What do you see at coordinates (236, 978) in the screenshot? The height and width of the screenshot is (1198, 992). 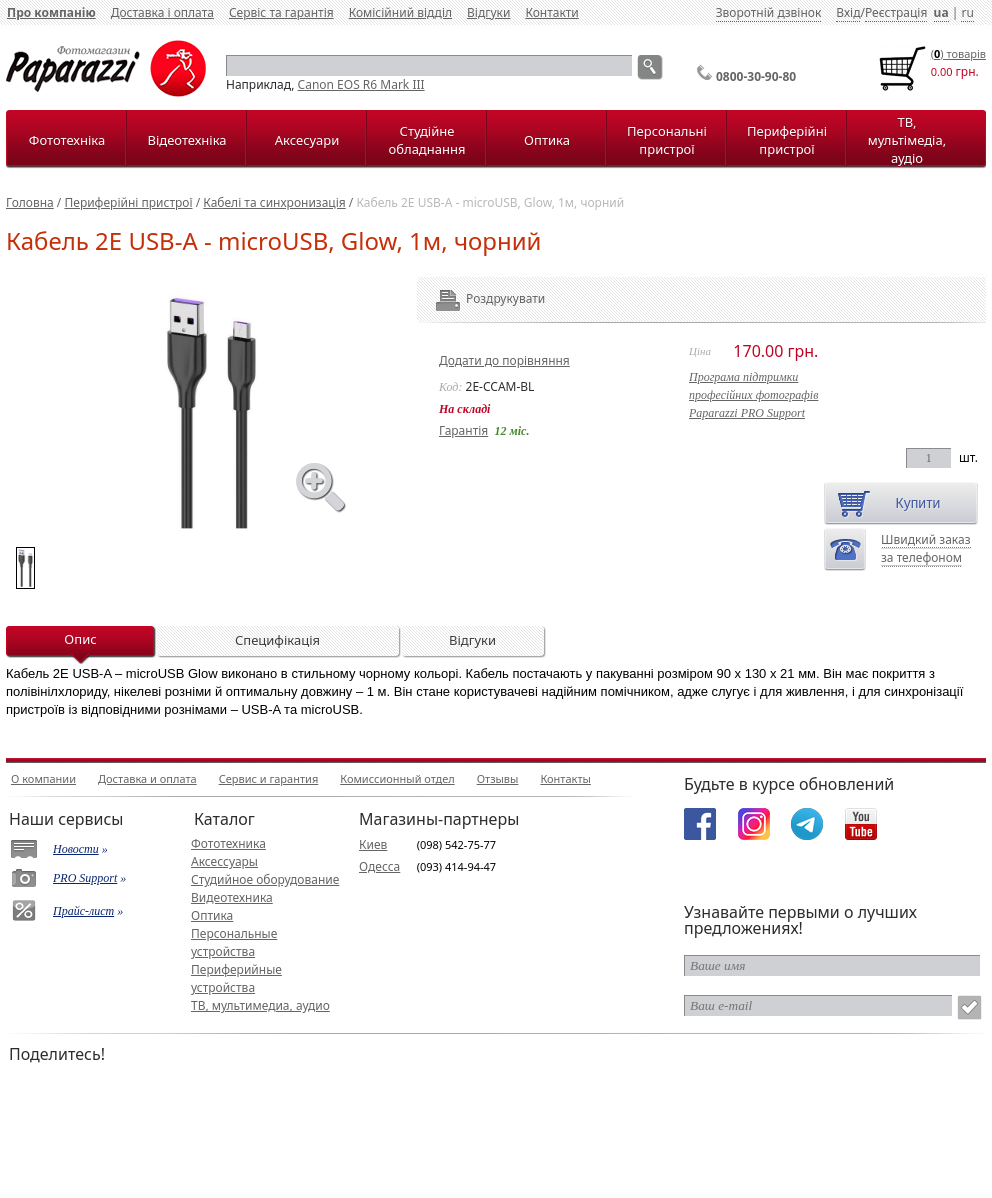 I see `Периферийные устройства` at bounding box center [236, 978].